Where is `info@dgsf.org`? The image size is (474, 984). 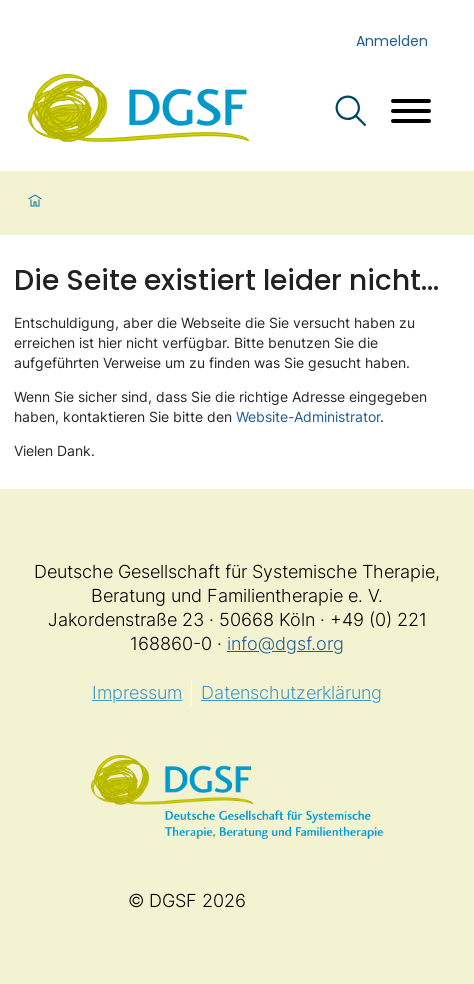 info@dgsf.org is located at coordinates (285, 643).